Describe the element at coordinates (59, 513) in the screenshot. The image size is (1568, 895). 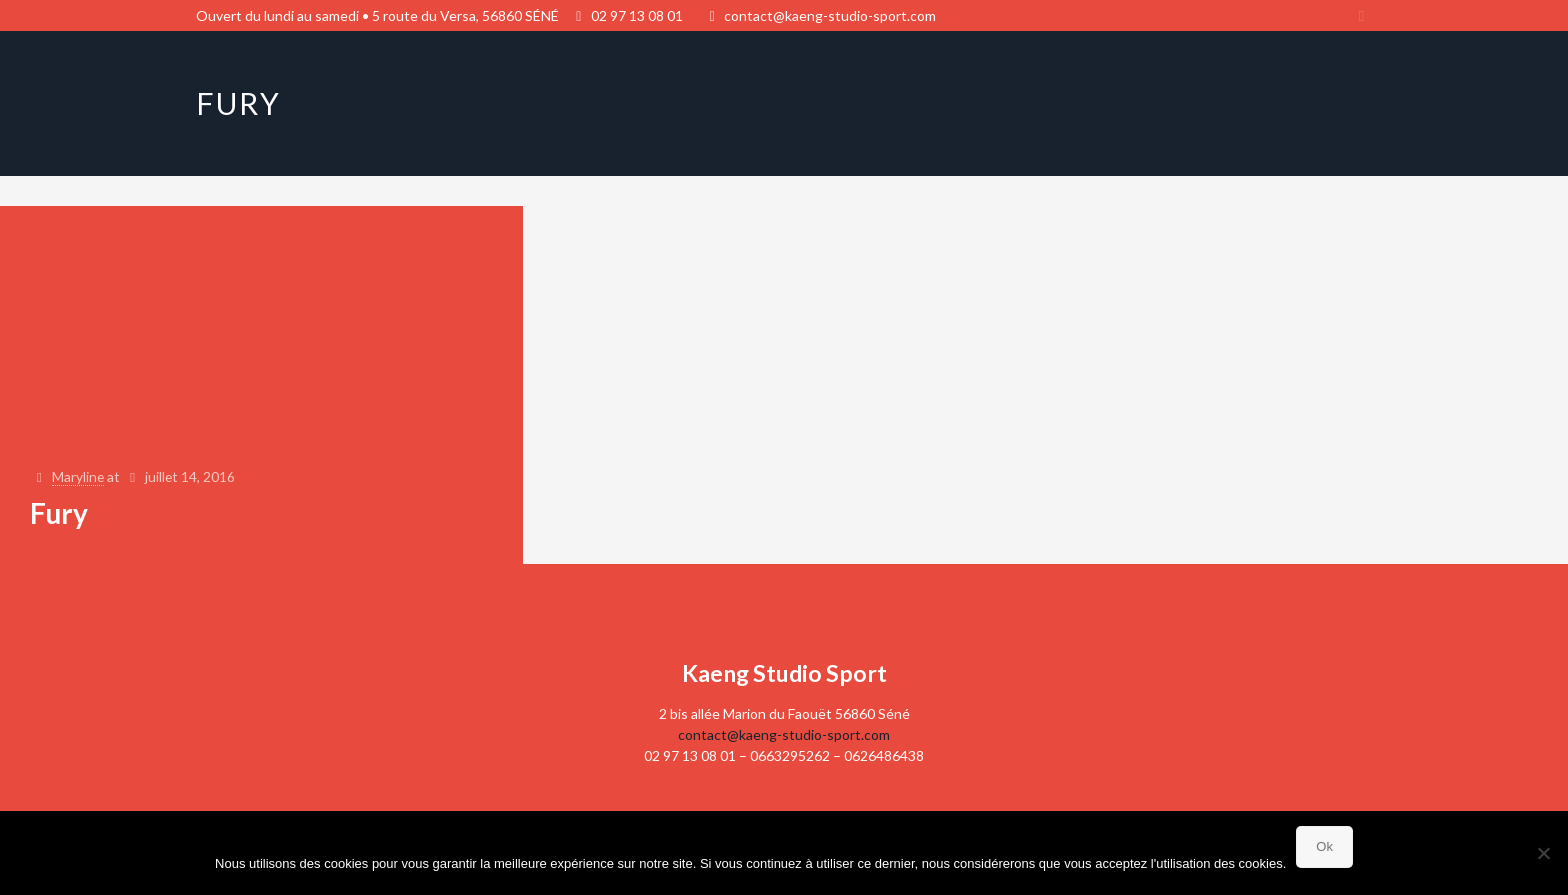
I see `Fury` at that location.